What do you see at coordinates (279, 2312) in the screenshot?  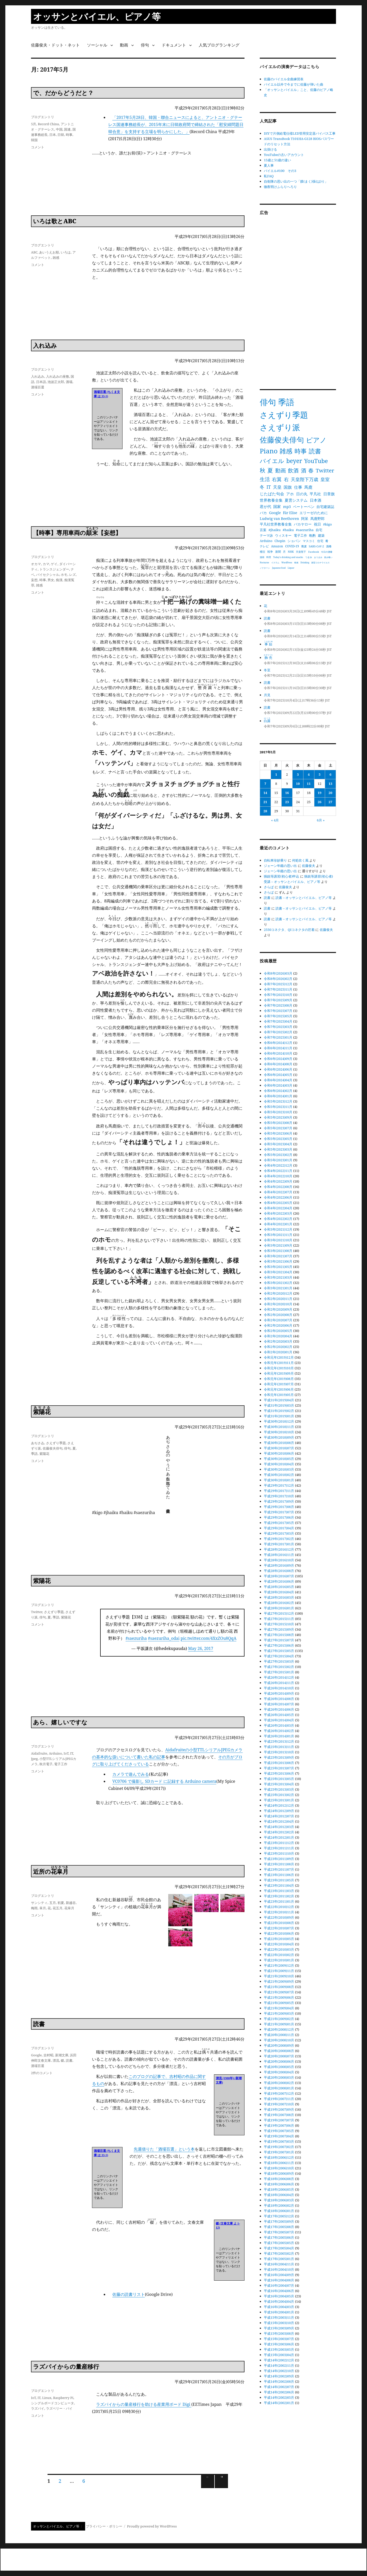 I see `平成16年(2004)01月` at bounding box center [279, 2312].